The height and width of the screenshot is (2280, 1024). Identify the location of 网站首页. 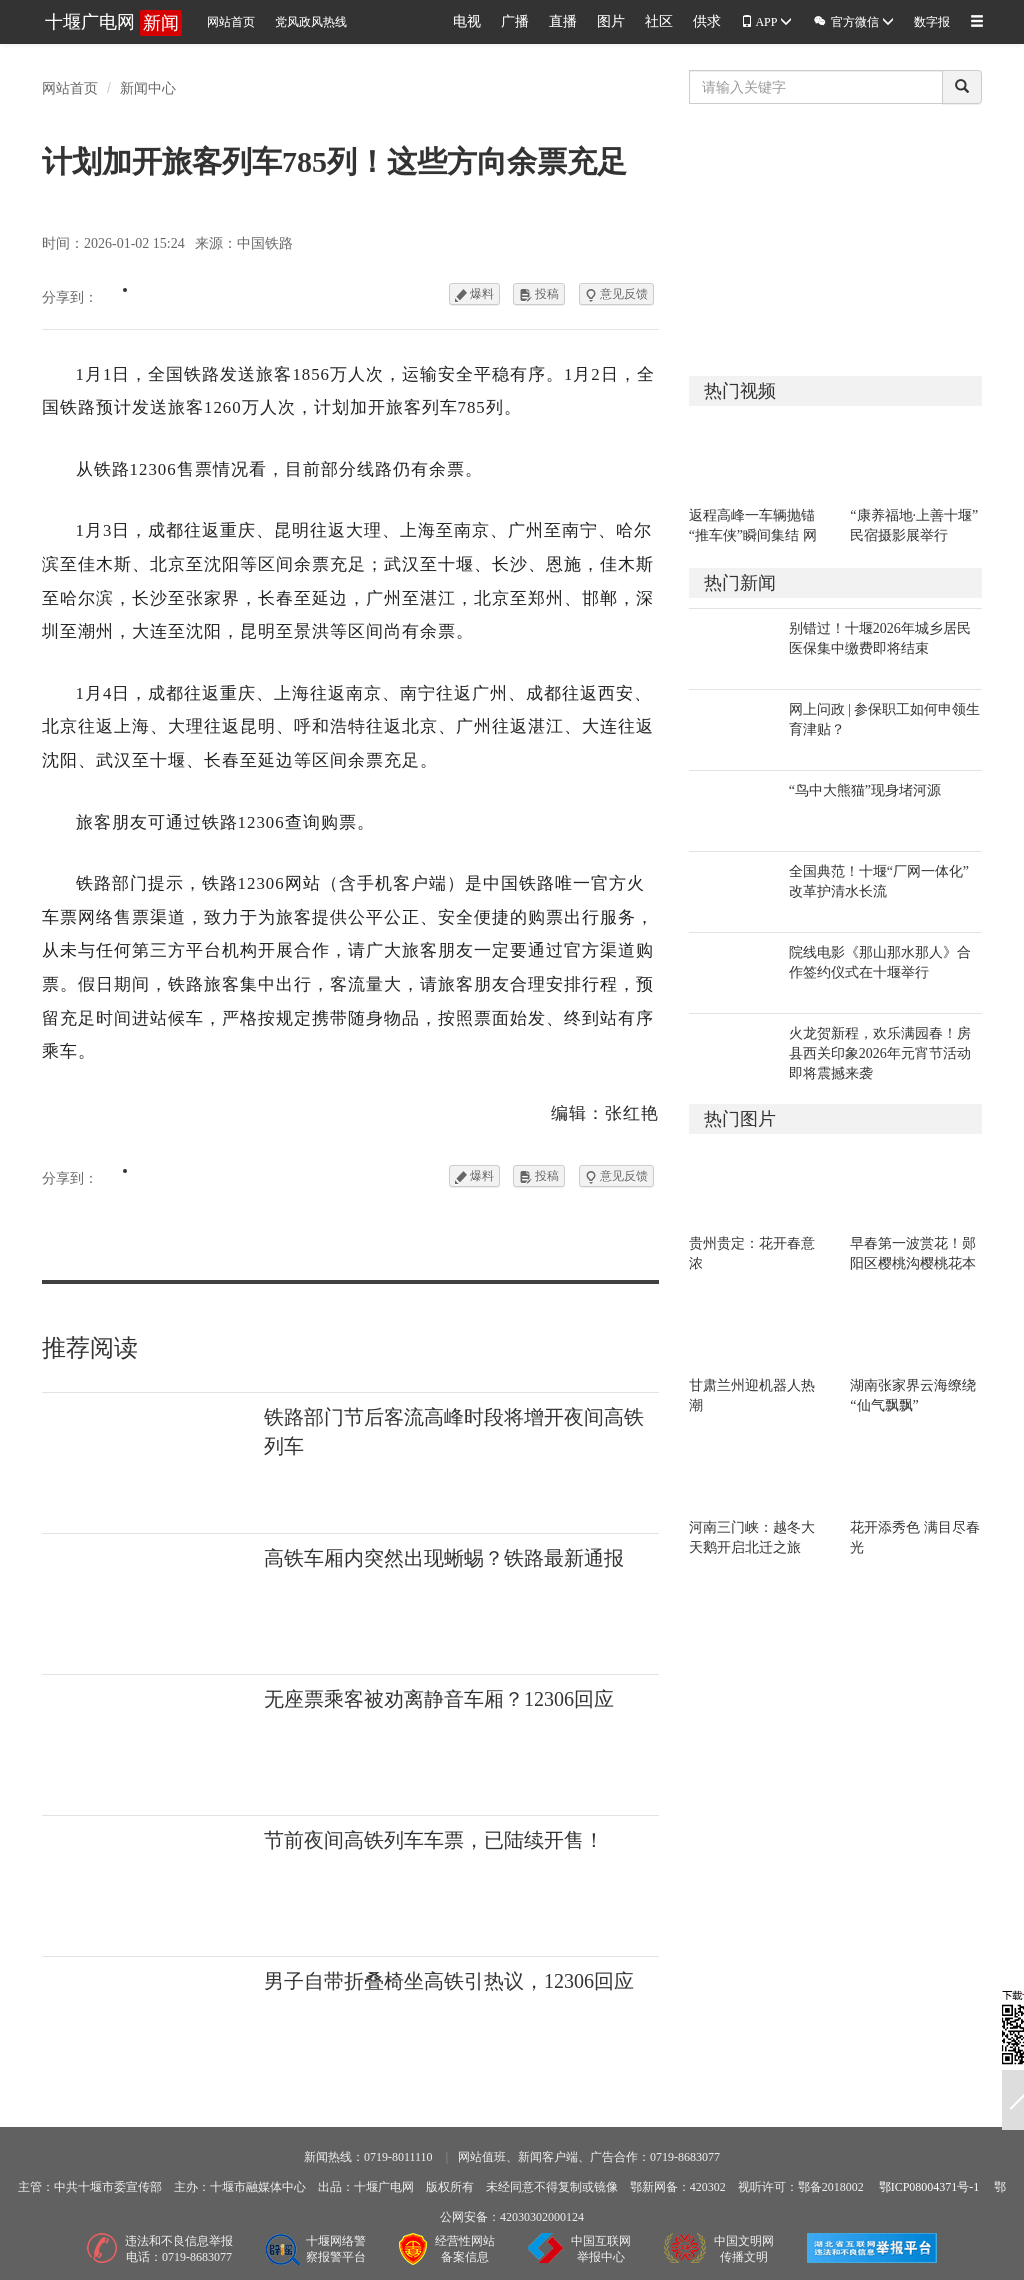
(231, 22).